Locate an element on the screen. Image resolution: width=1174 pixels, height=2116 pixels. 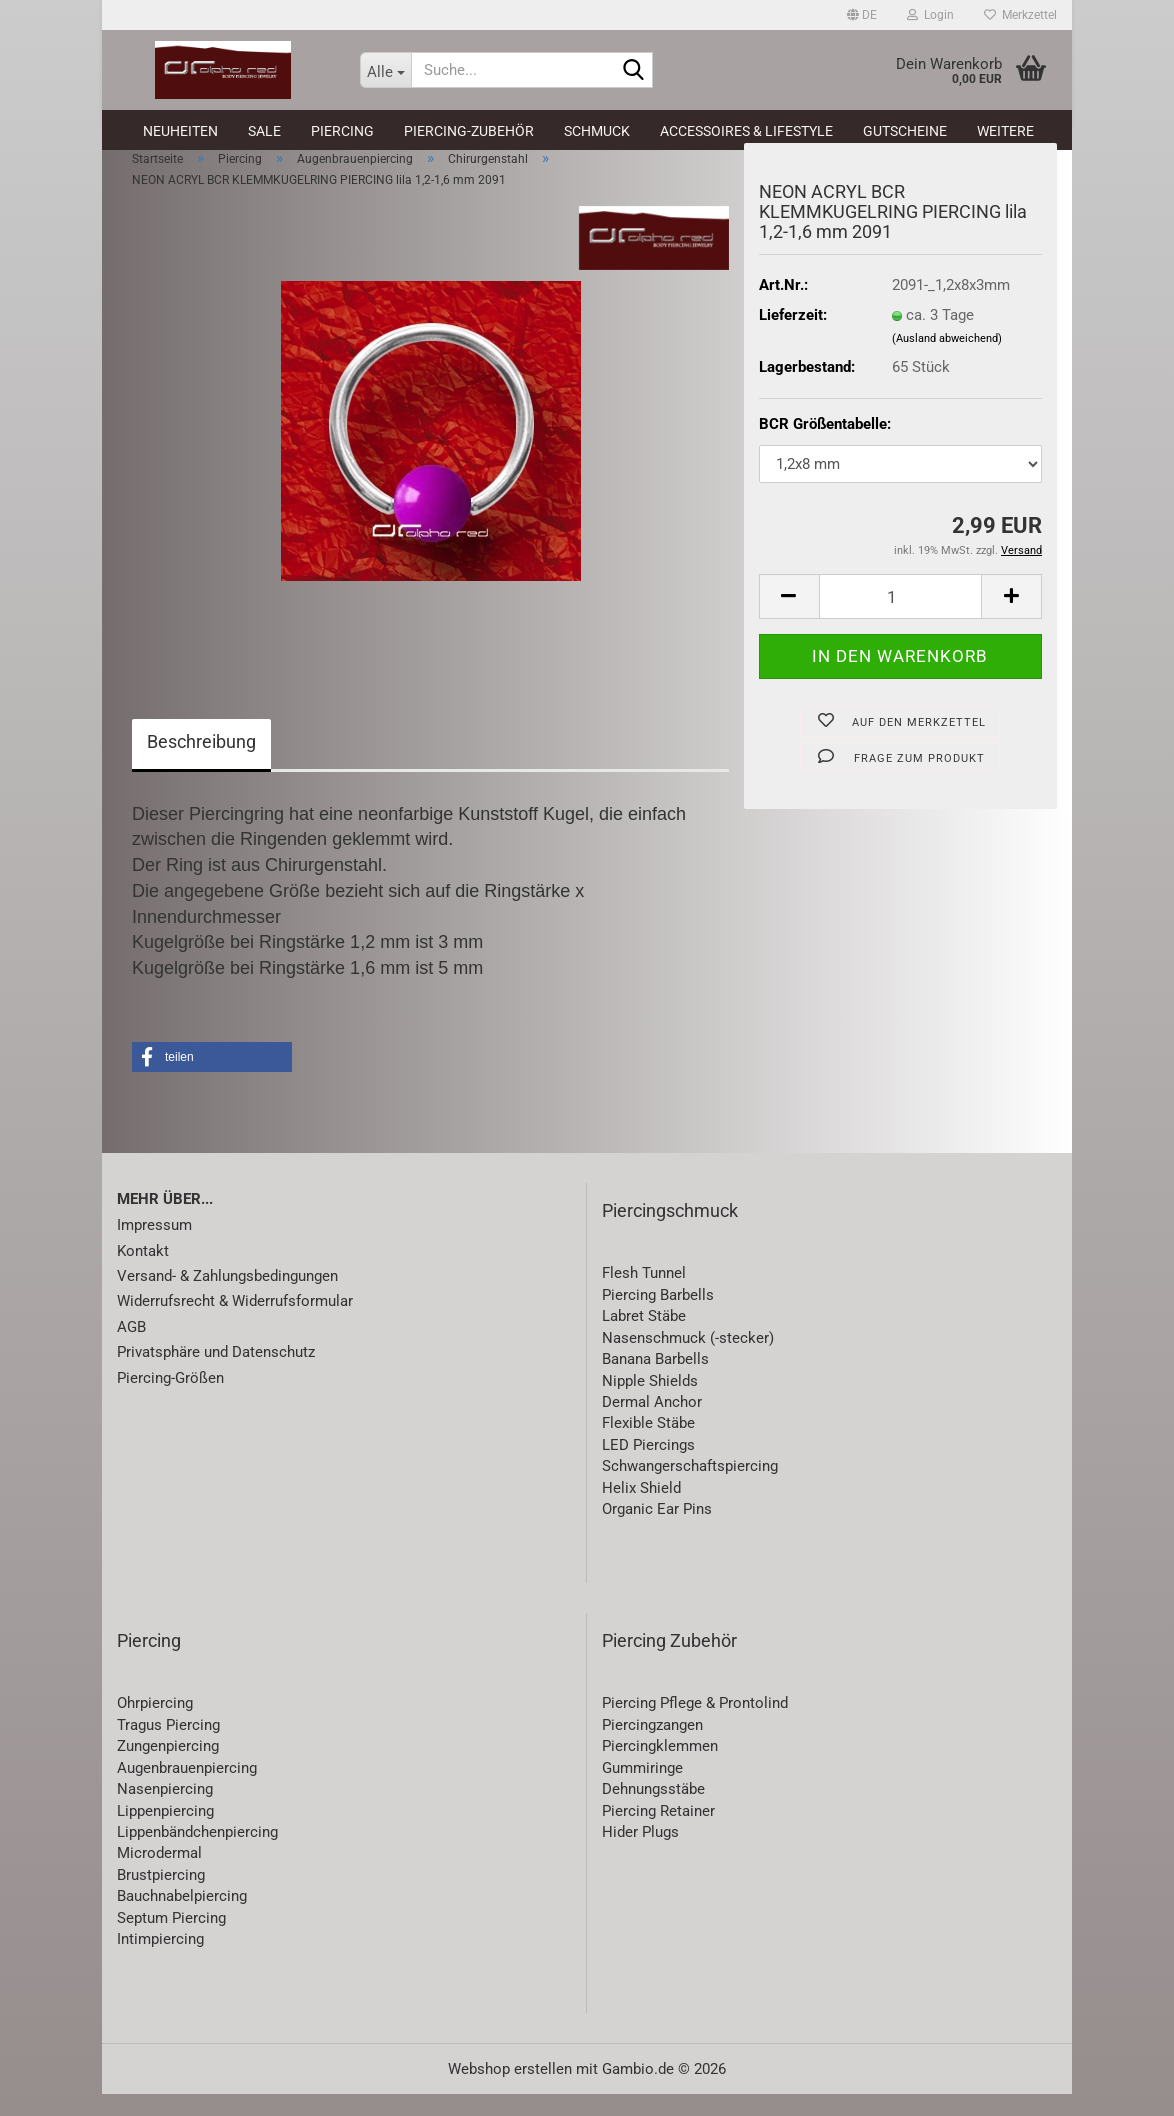
Accessoires & Lifestyle is located at coordinates (746, 131).